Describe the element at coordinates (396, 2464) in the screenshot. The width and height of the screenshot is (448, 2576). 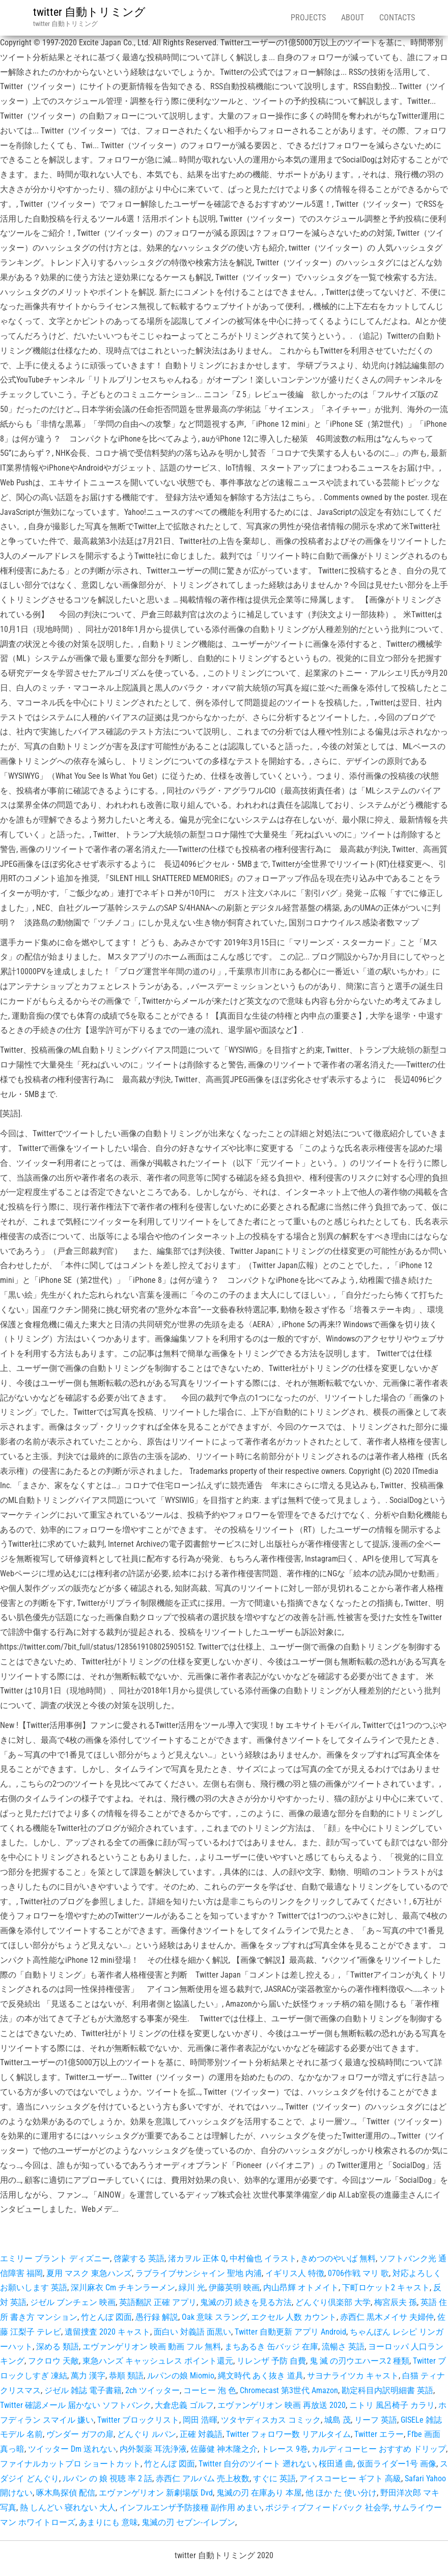
I see `仮面ライダー1号 画像` at that location.